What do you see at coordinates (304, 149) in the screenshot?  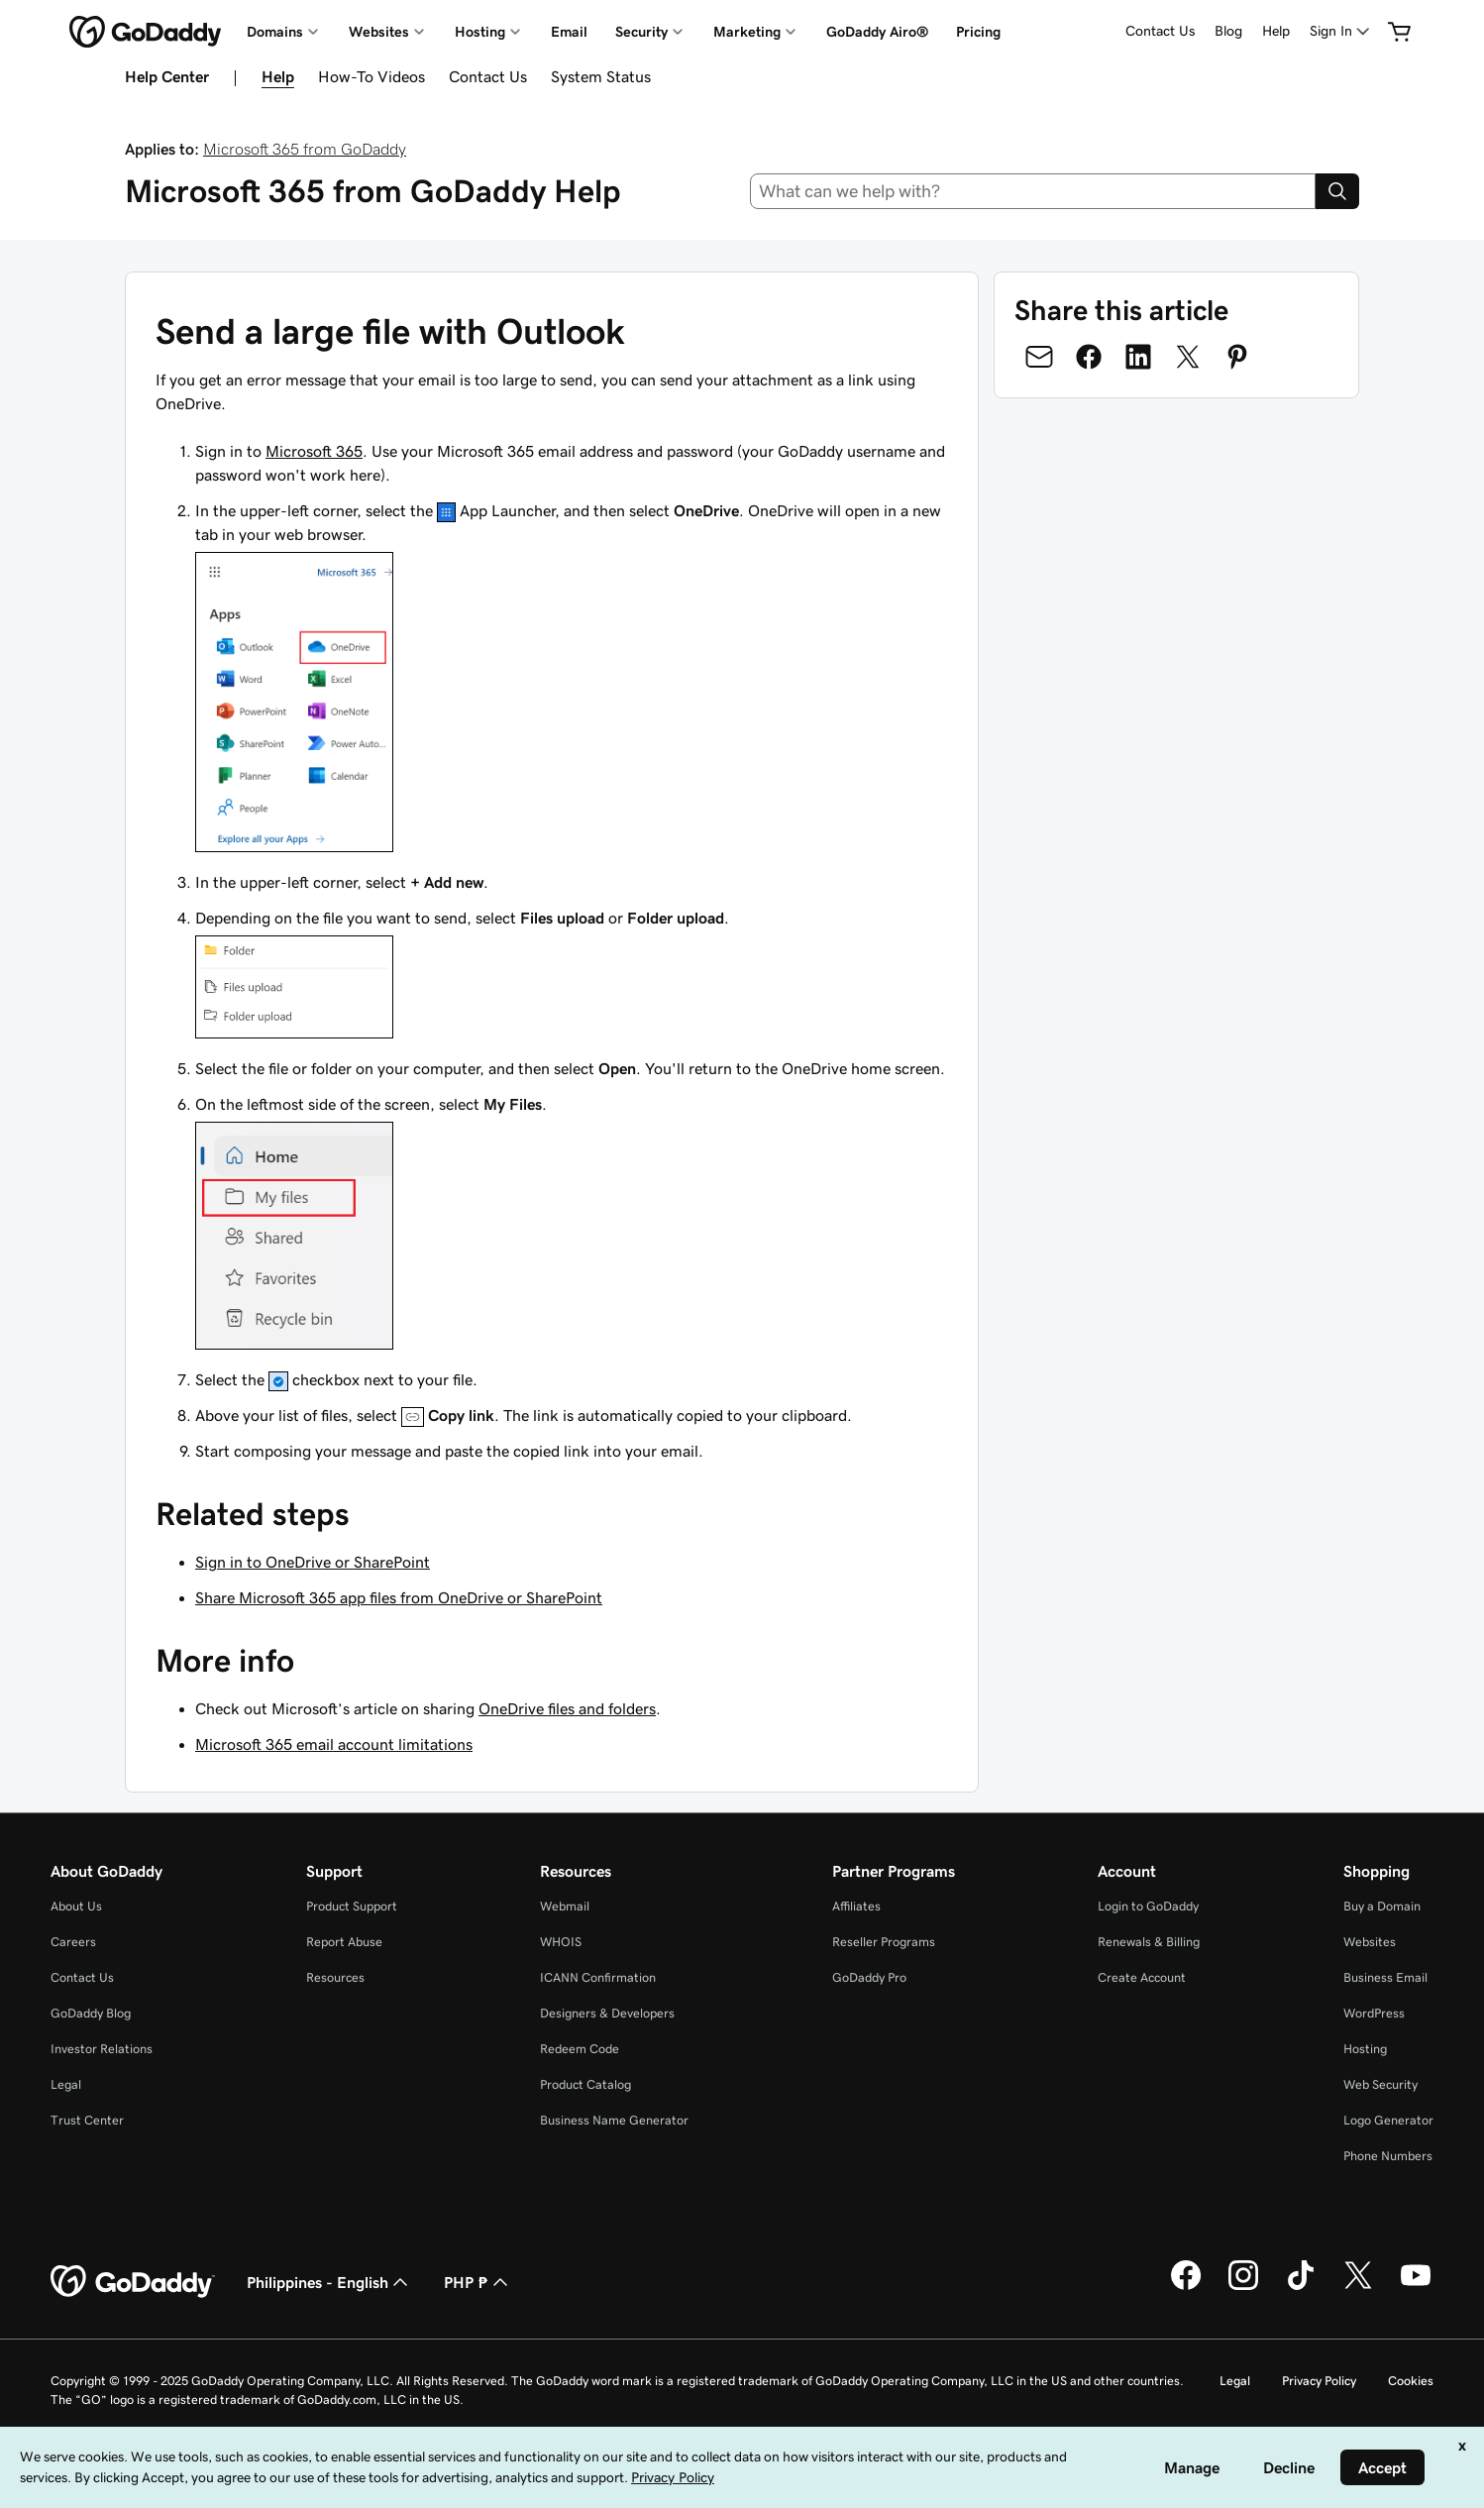 I see `Microsoft 365 from GoDaddy` at bounding box center [304, 149].